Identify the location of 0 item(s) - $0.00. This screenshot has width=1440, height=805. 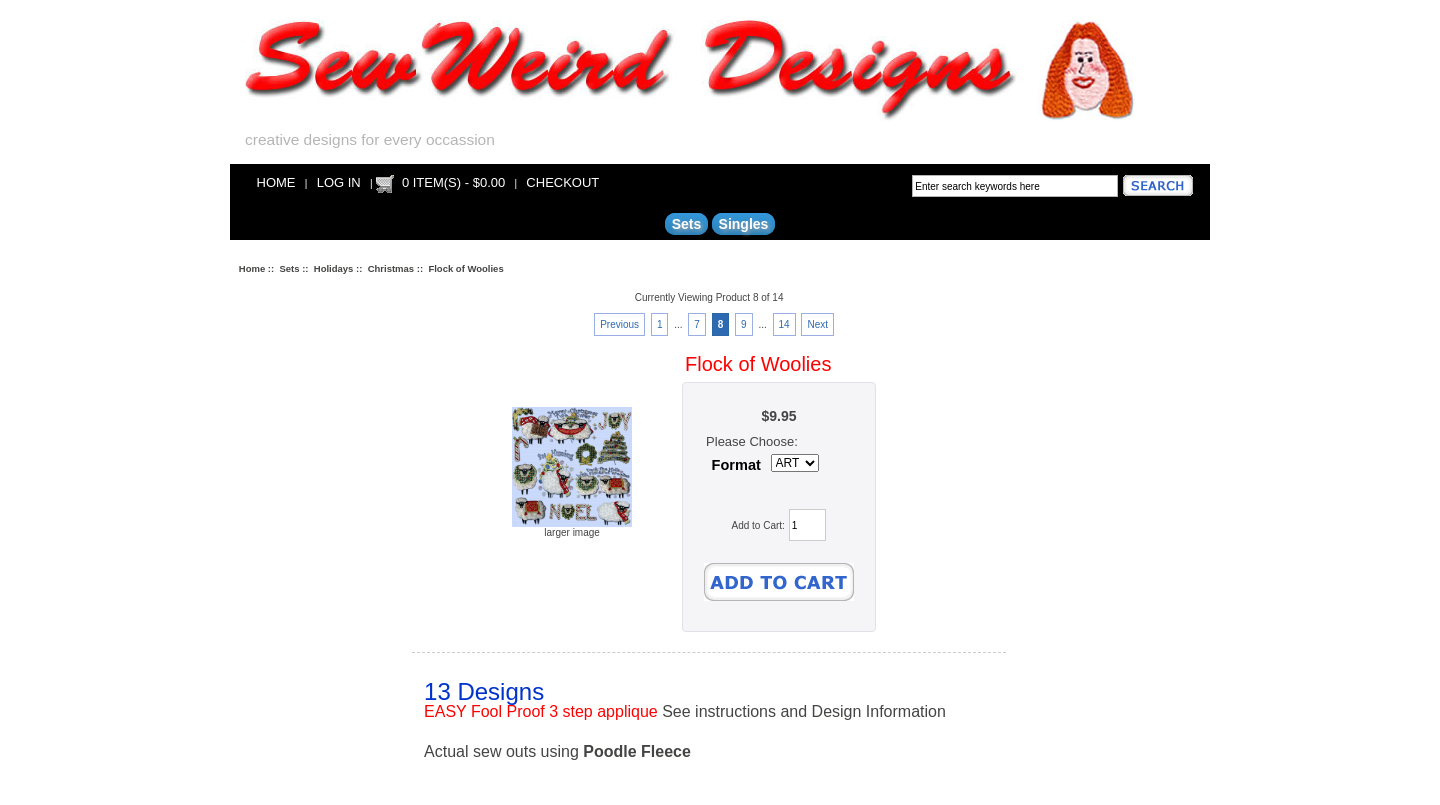
(453, 182).